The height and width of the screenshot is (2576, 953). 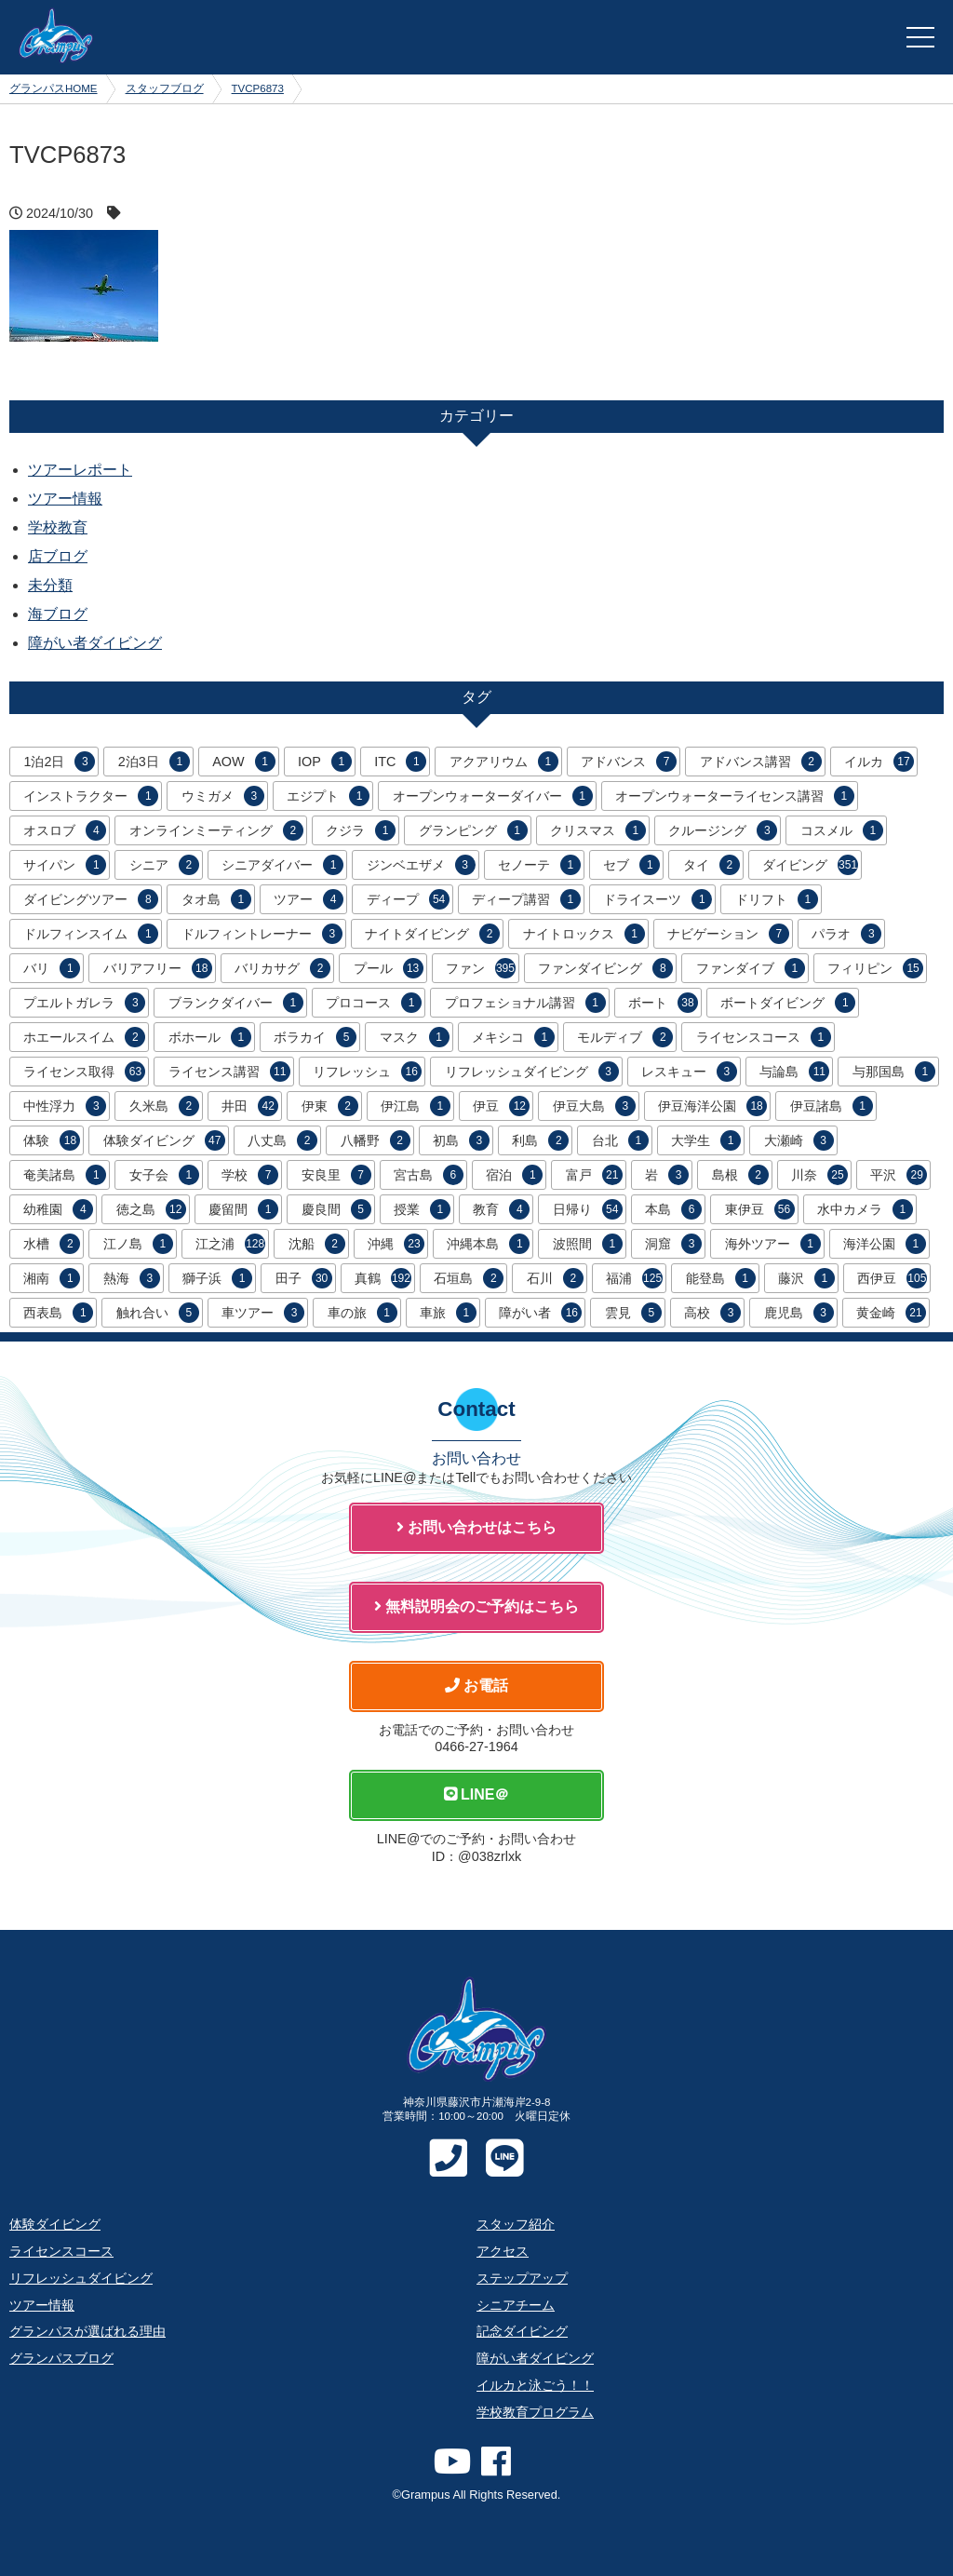 I want to click on 雲見, so click(x=633, y=1312).